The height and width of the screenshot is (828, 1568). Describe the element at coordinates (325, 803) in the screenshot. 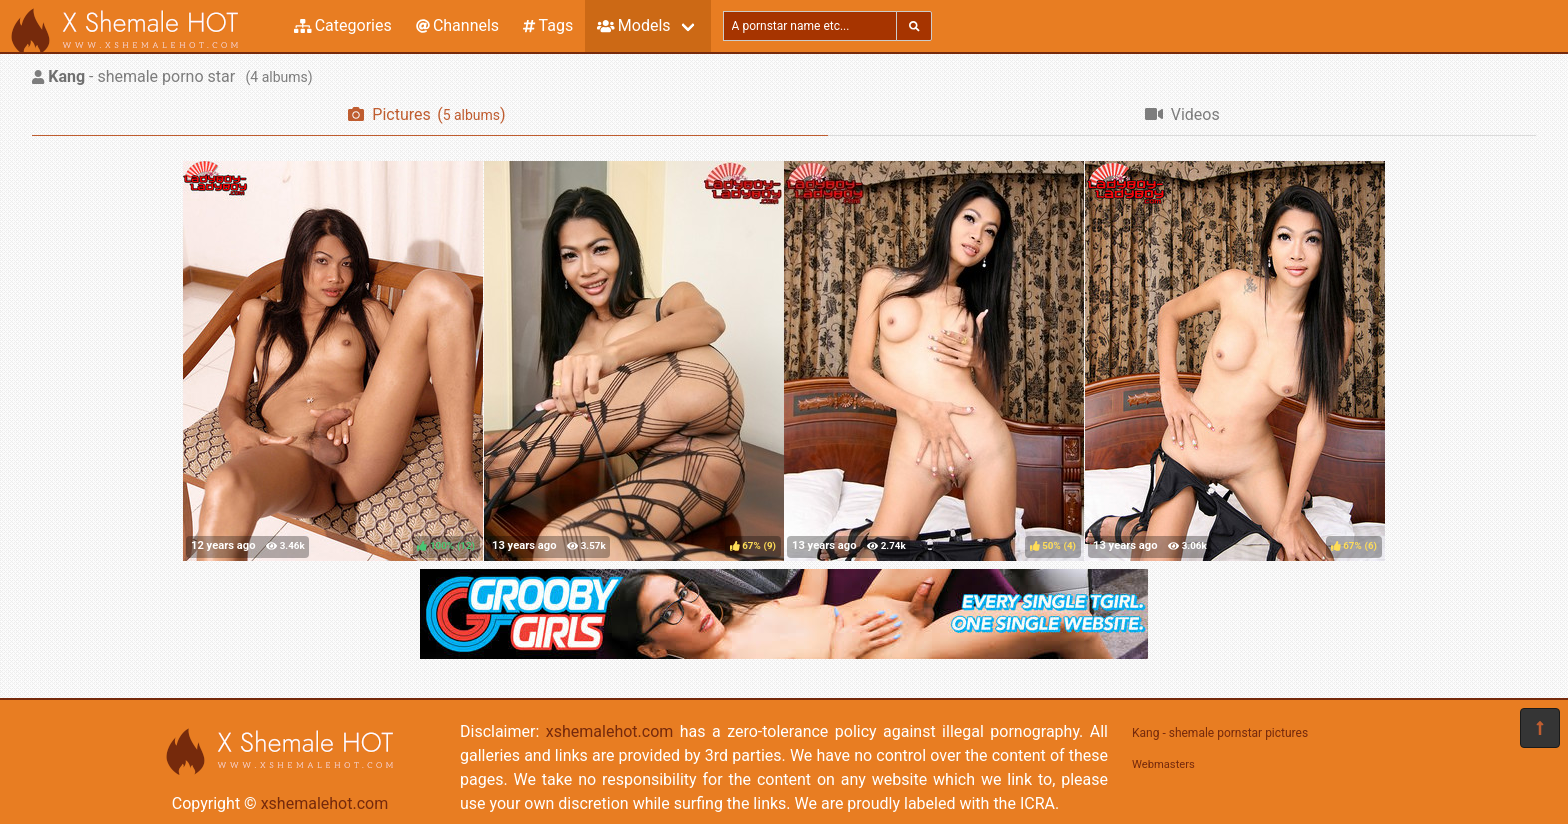

I see `xshemalehot.com` at that location.